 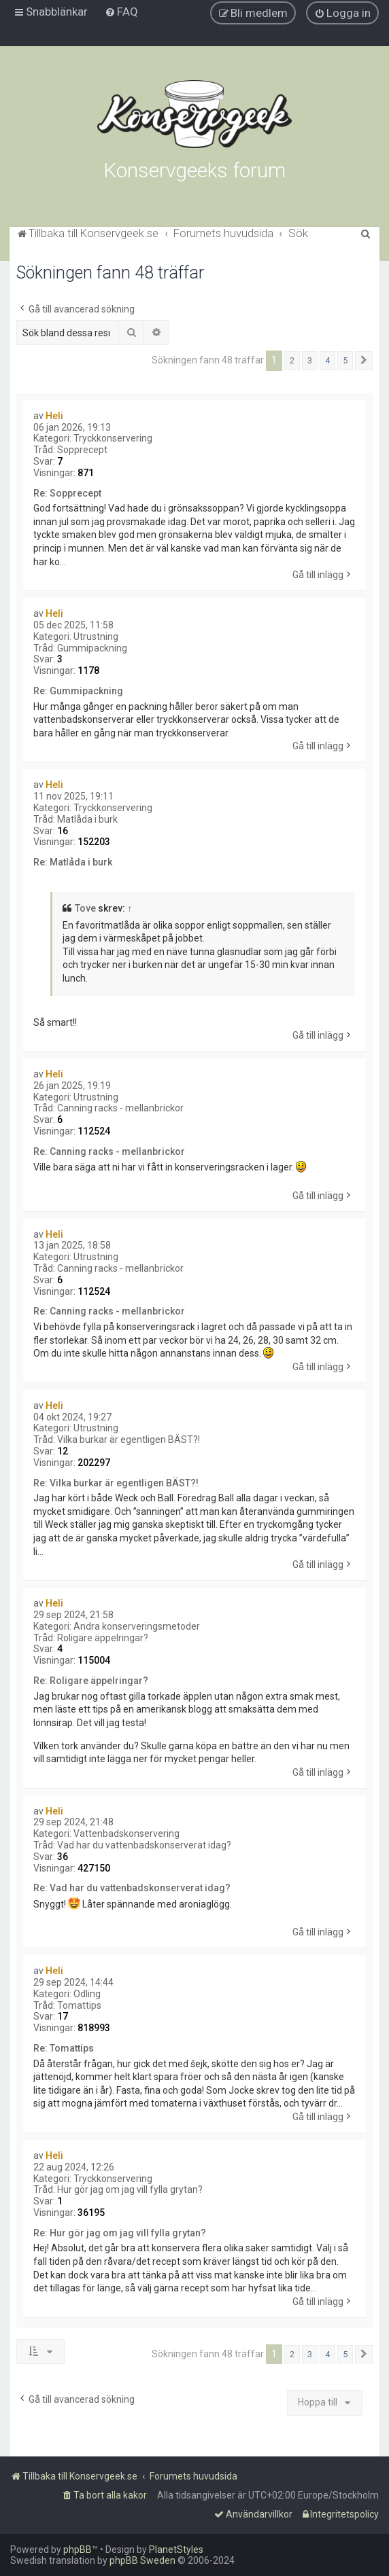 What do you see at coordinates (292, 360) in the screenshot?
I see `2 [button]` at bounding box center [292, 360].